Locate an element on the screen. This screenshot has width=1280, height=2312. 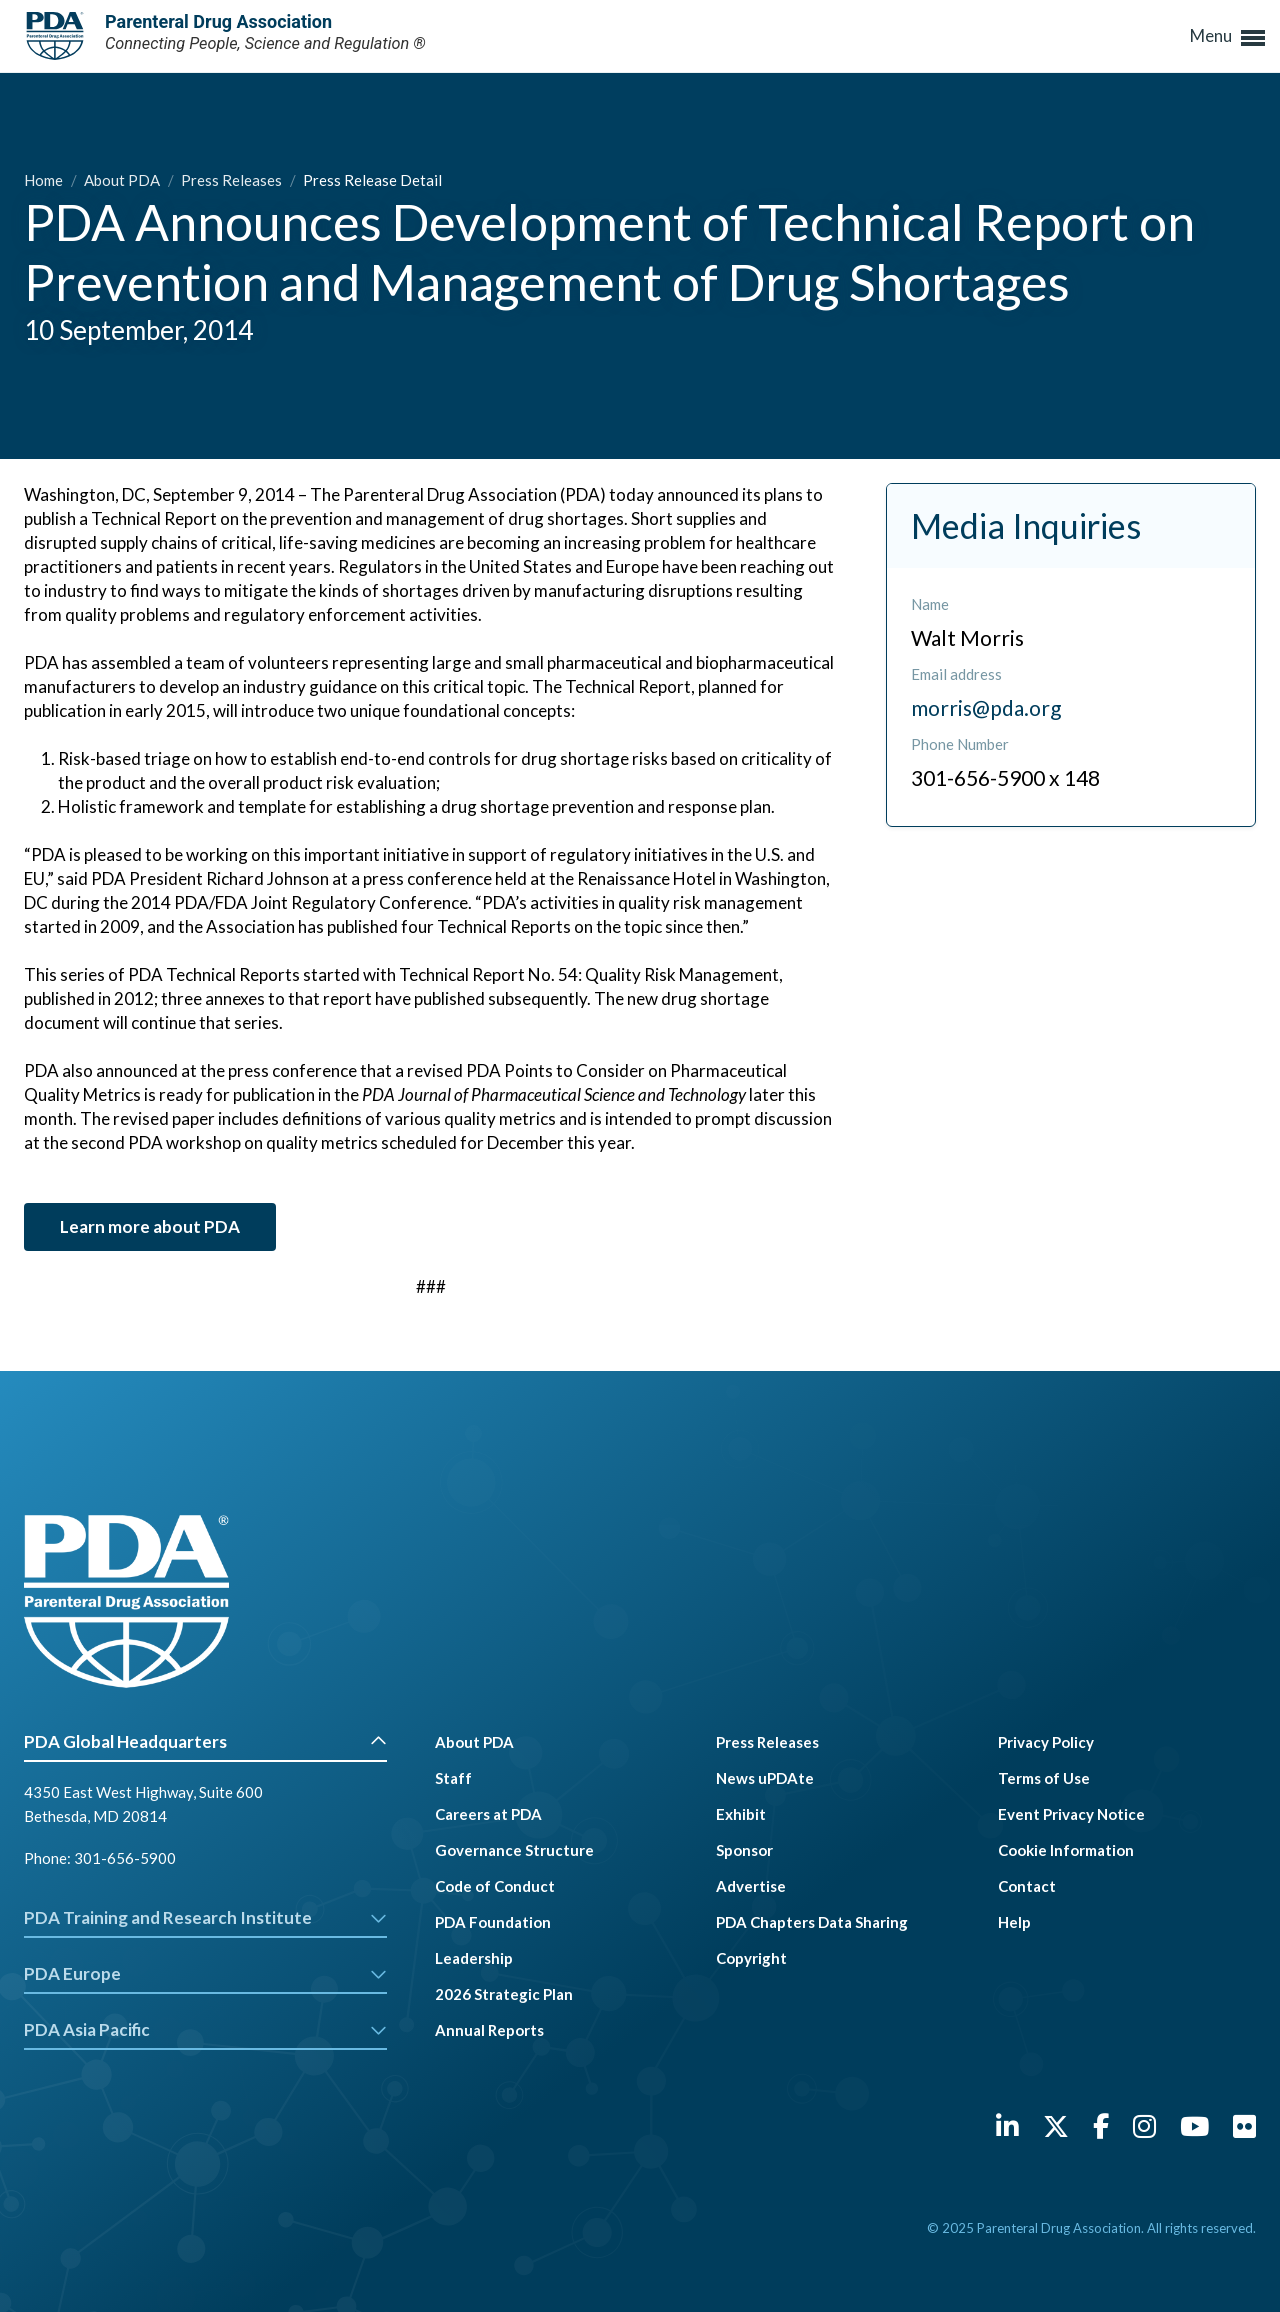
PDA Foundation is located at coordinates (493, 1922).